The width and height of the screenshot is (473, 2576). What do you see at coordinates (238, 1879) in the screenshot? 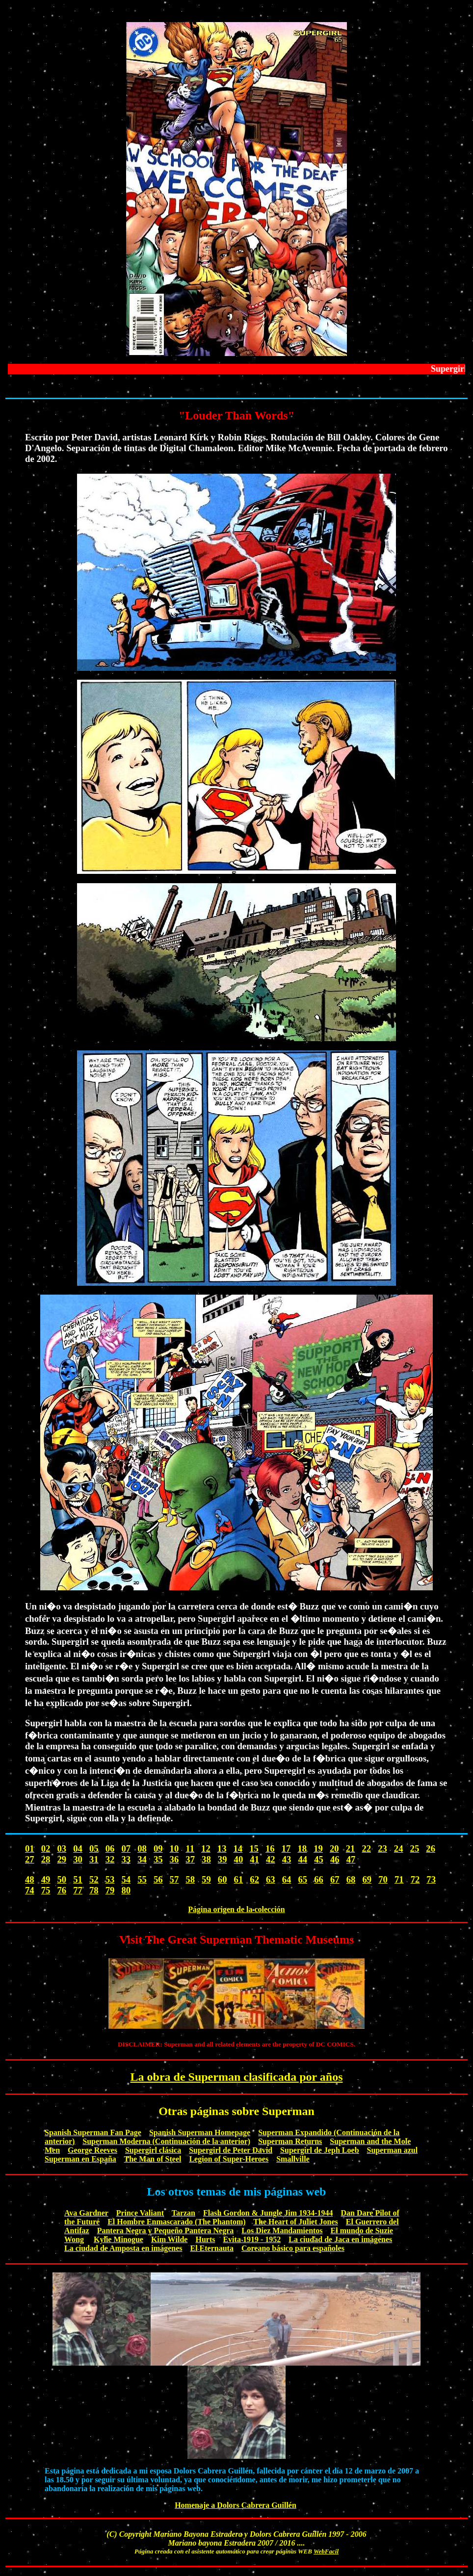
I see `61` at bounding box center [238, 1879].